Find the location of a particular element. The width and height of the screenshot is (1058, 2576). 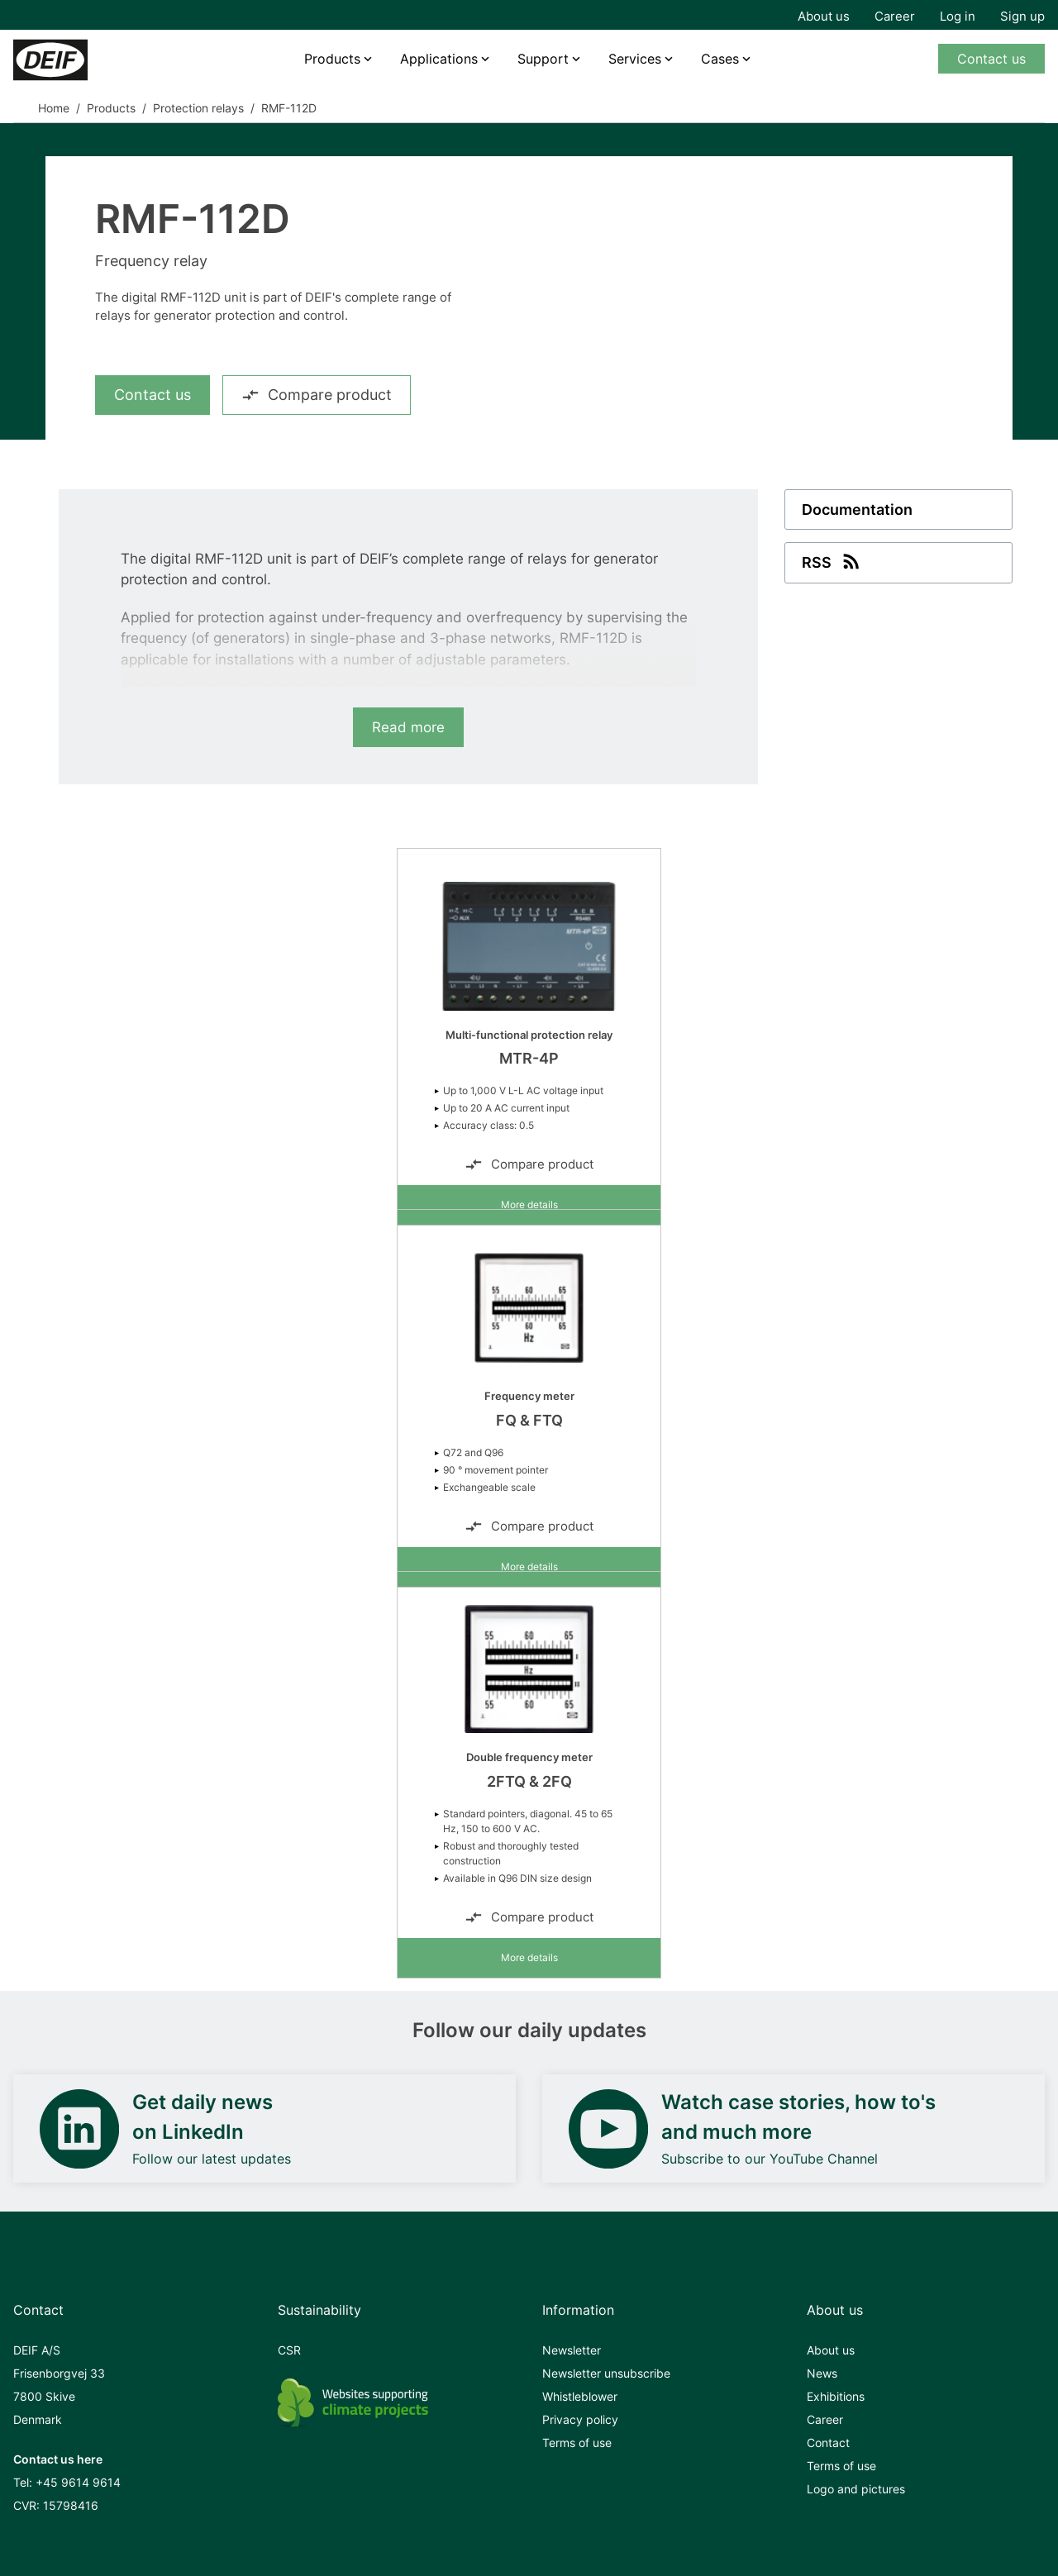

Sign up is located at coordinates (1022, 16).